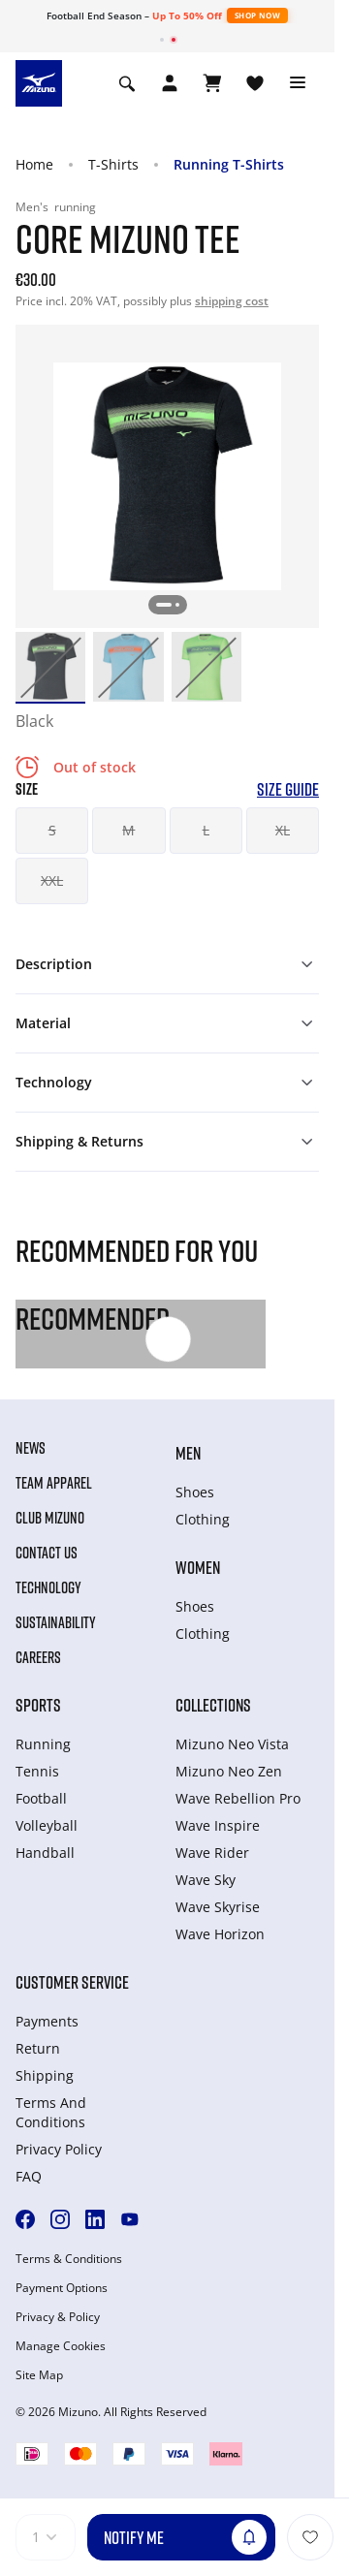  Describe the element at coordinates (47, 1552) in the screenshot. I see `Contact Us` at that location.